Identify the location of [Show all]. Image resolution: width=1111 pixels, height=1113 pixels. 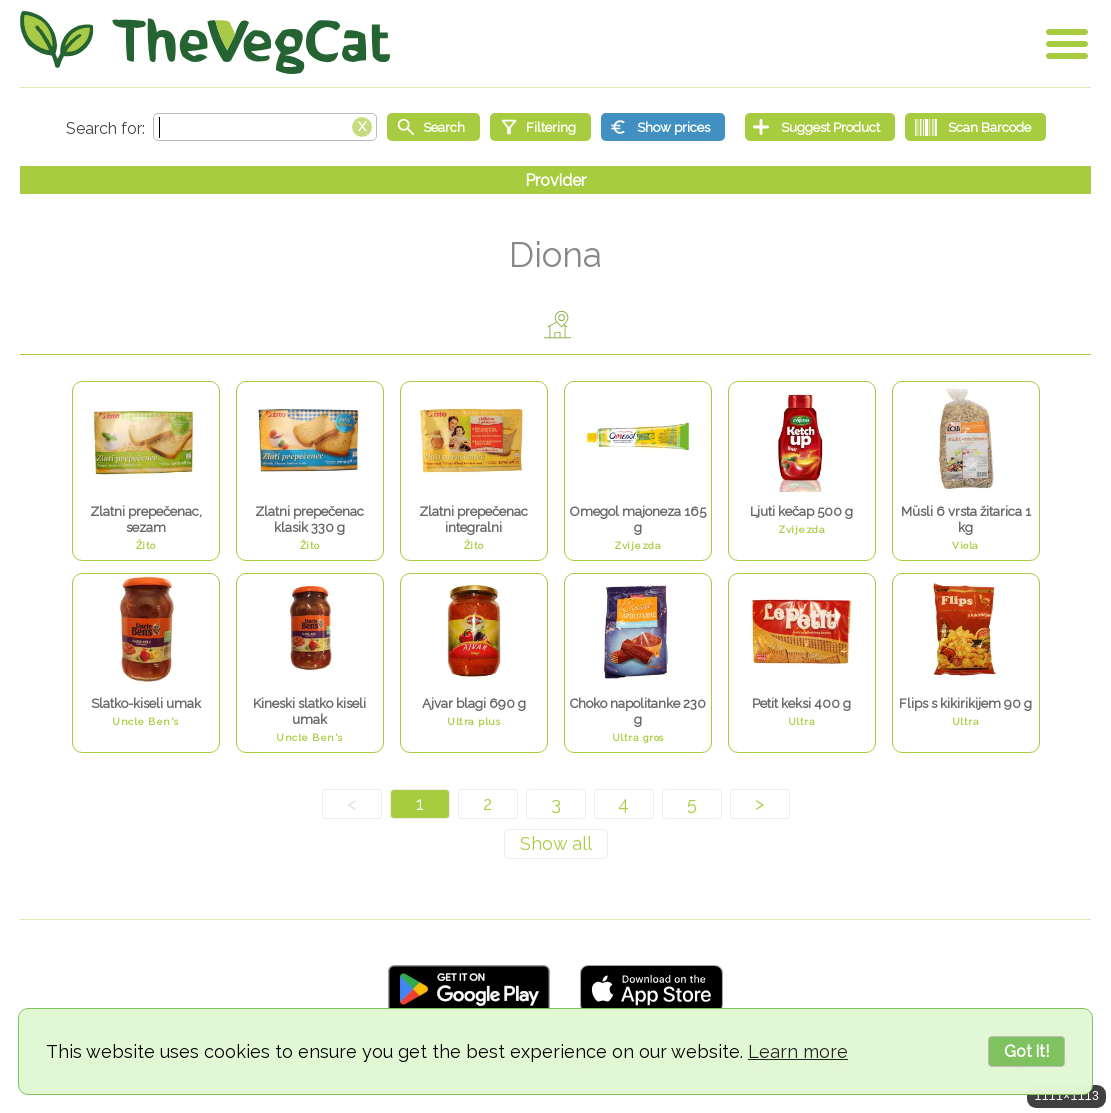
(556, 844).